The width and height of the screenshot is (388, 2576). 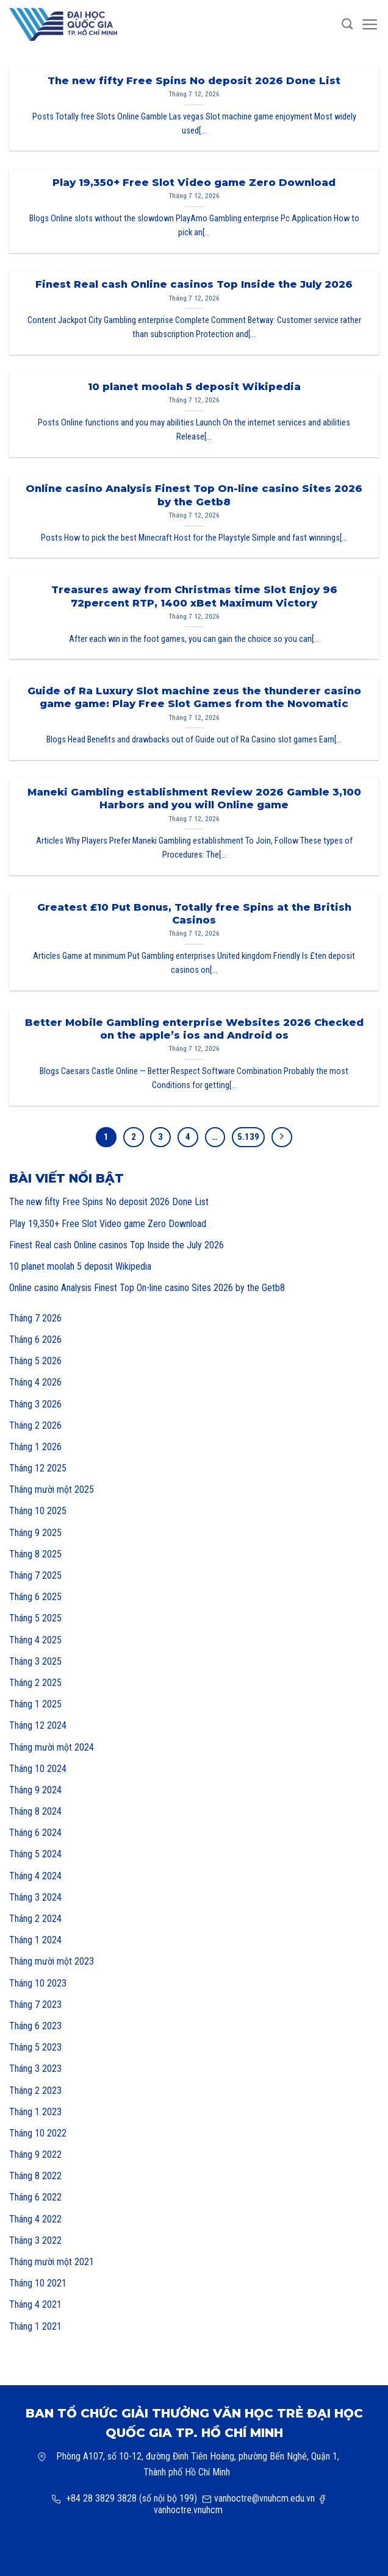 I want to click on Tháng 7 2025, so click(x=35, y=1575).